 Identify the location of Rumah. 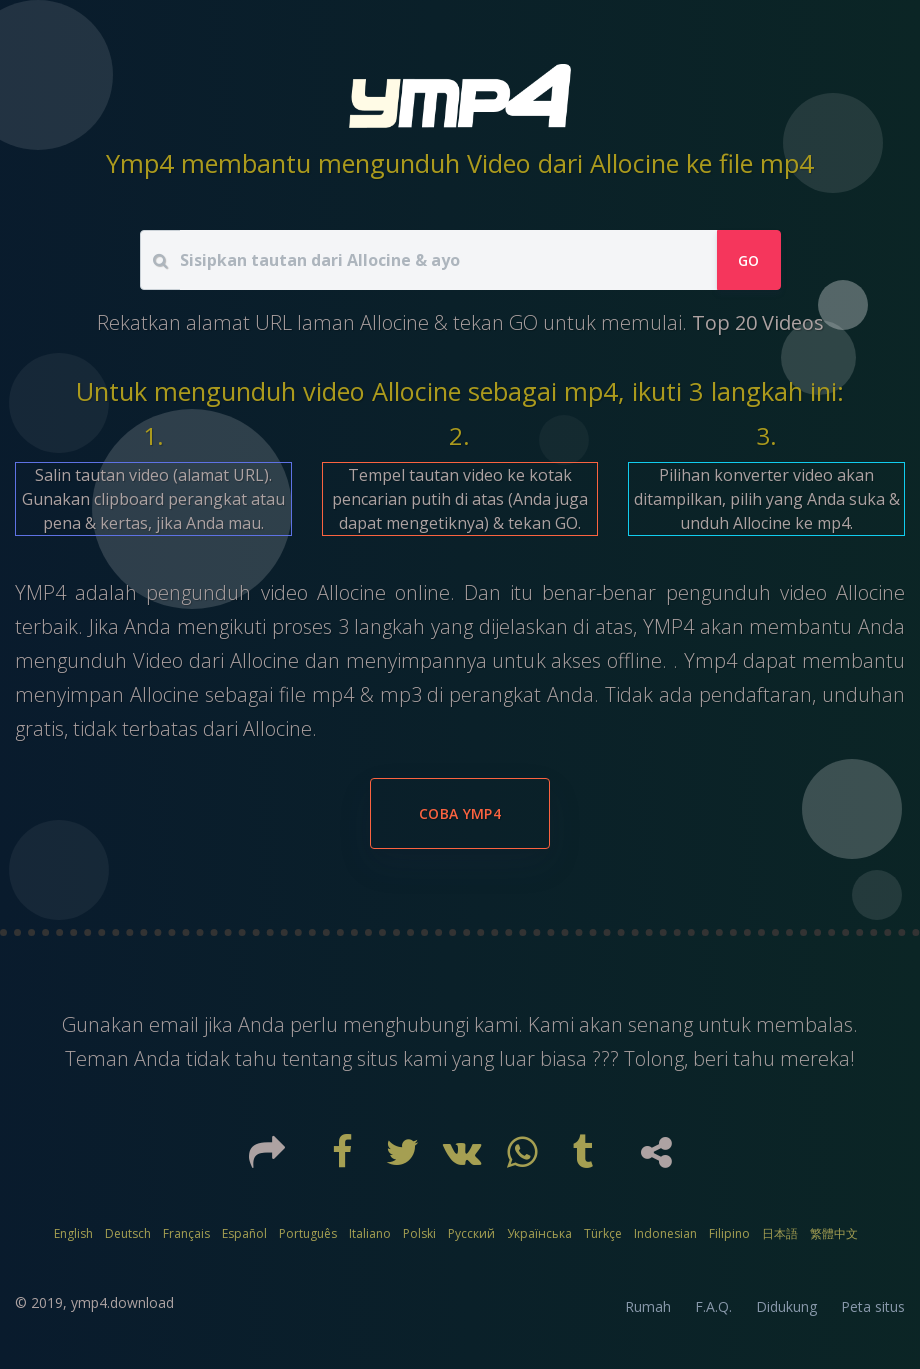
(648, 1306).